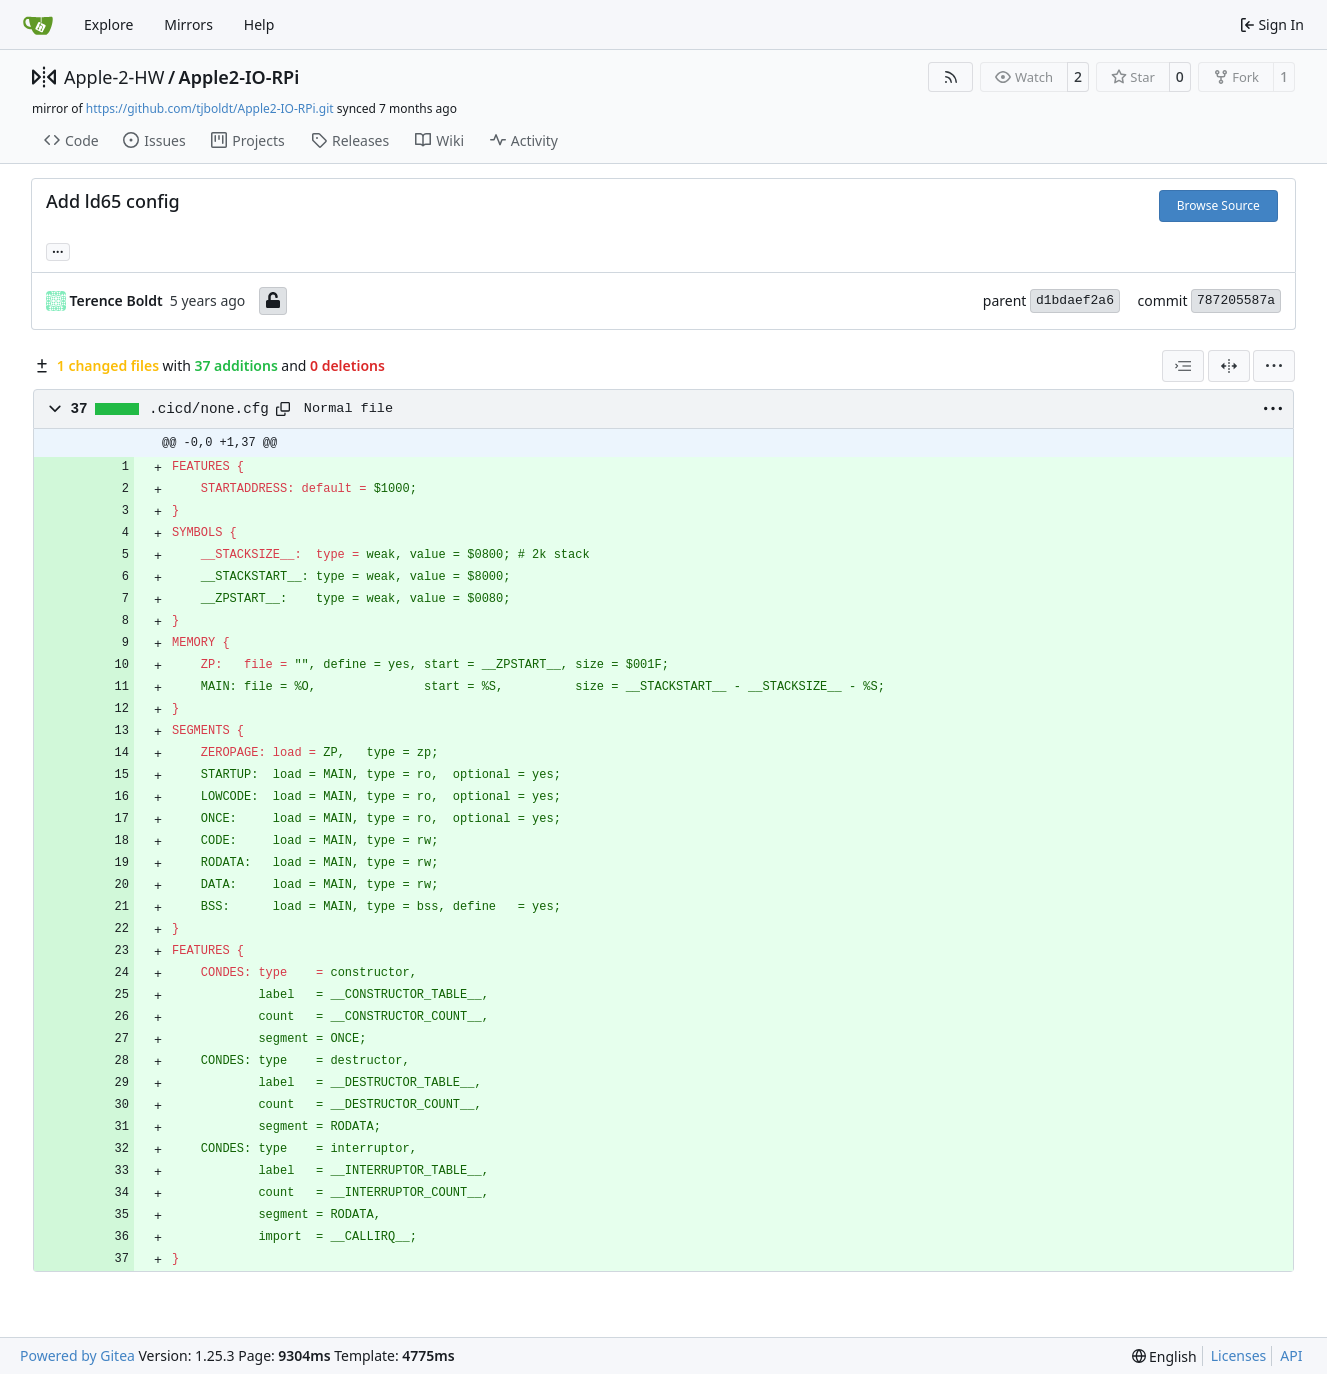 The image size is (1327, 1374). I want to click on [Copy path], so click(283, 409).